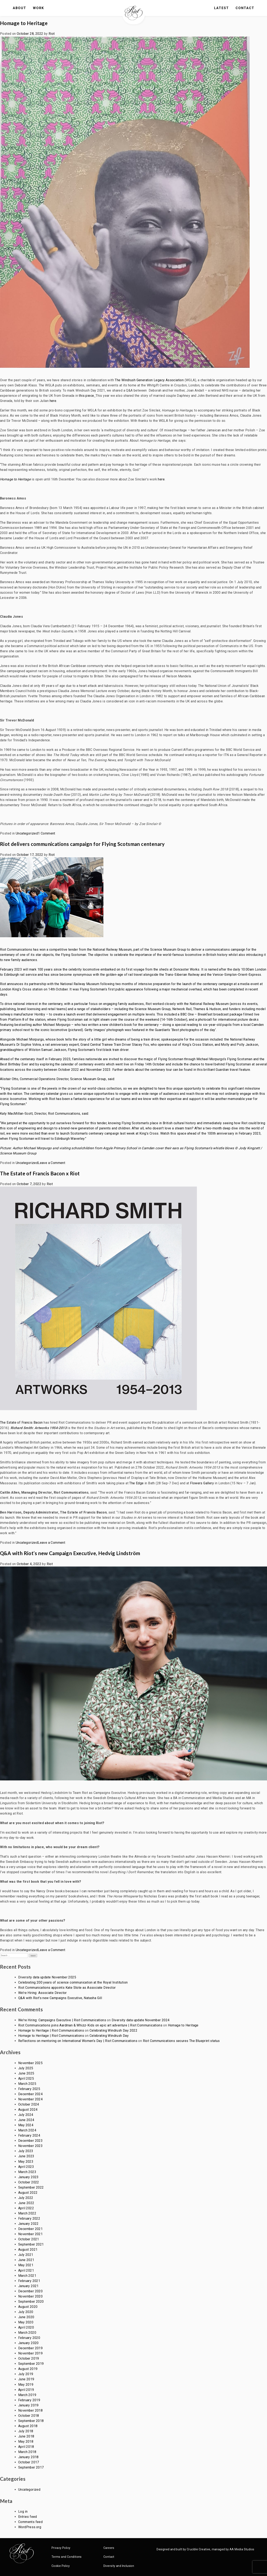 This screenshot has width=267, height=2576. What do you see at coordinates (25, 2115) in the screenshot?
I see `July 2024` at bounding box center [25, 2115].